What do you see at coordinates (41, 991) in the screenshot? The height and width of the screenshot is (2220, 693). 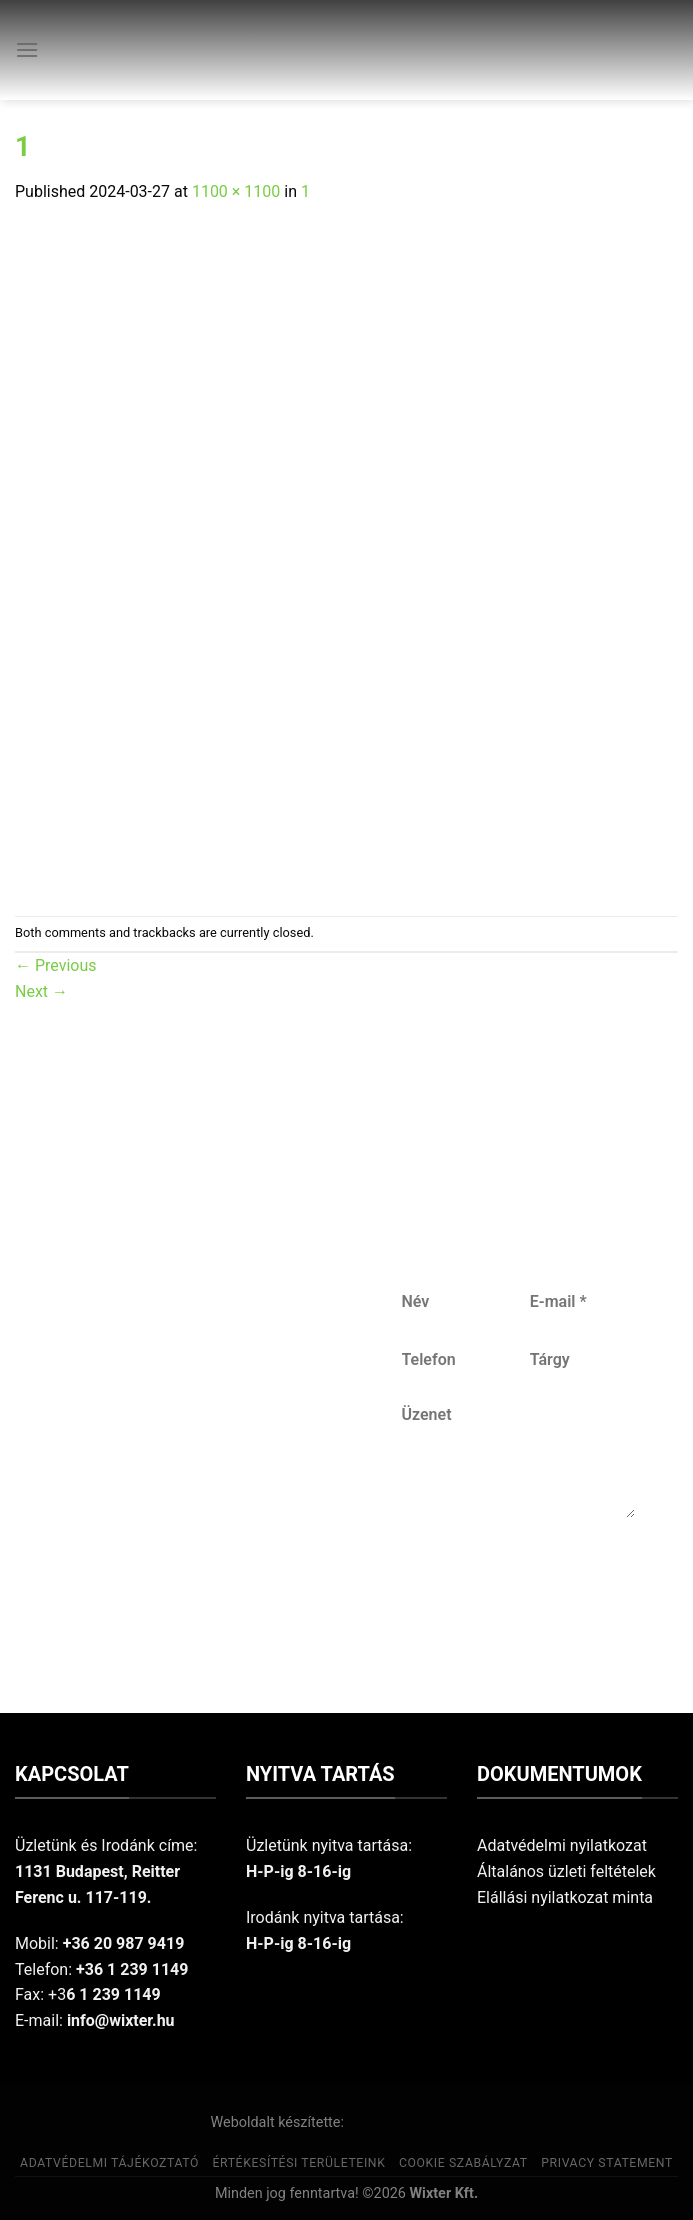 I see `Next` at bounding box center [41, 991].